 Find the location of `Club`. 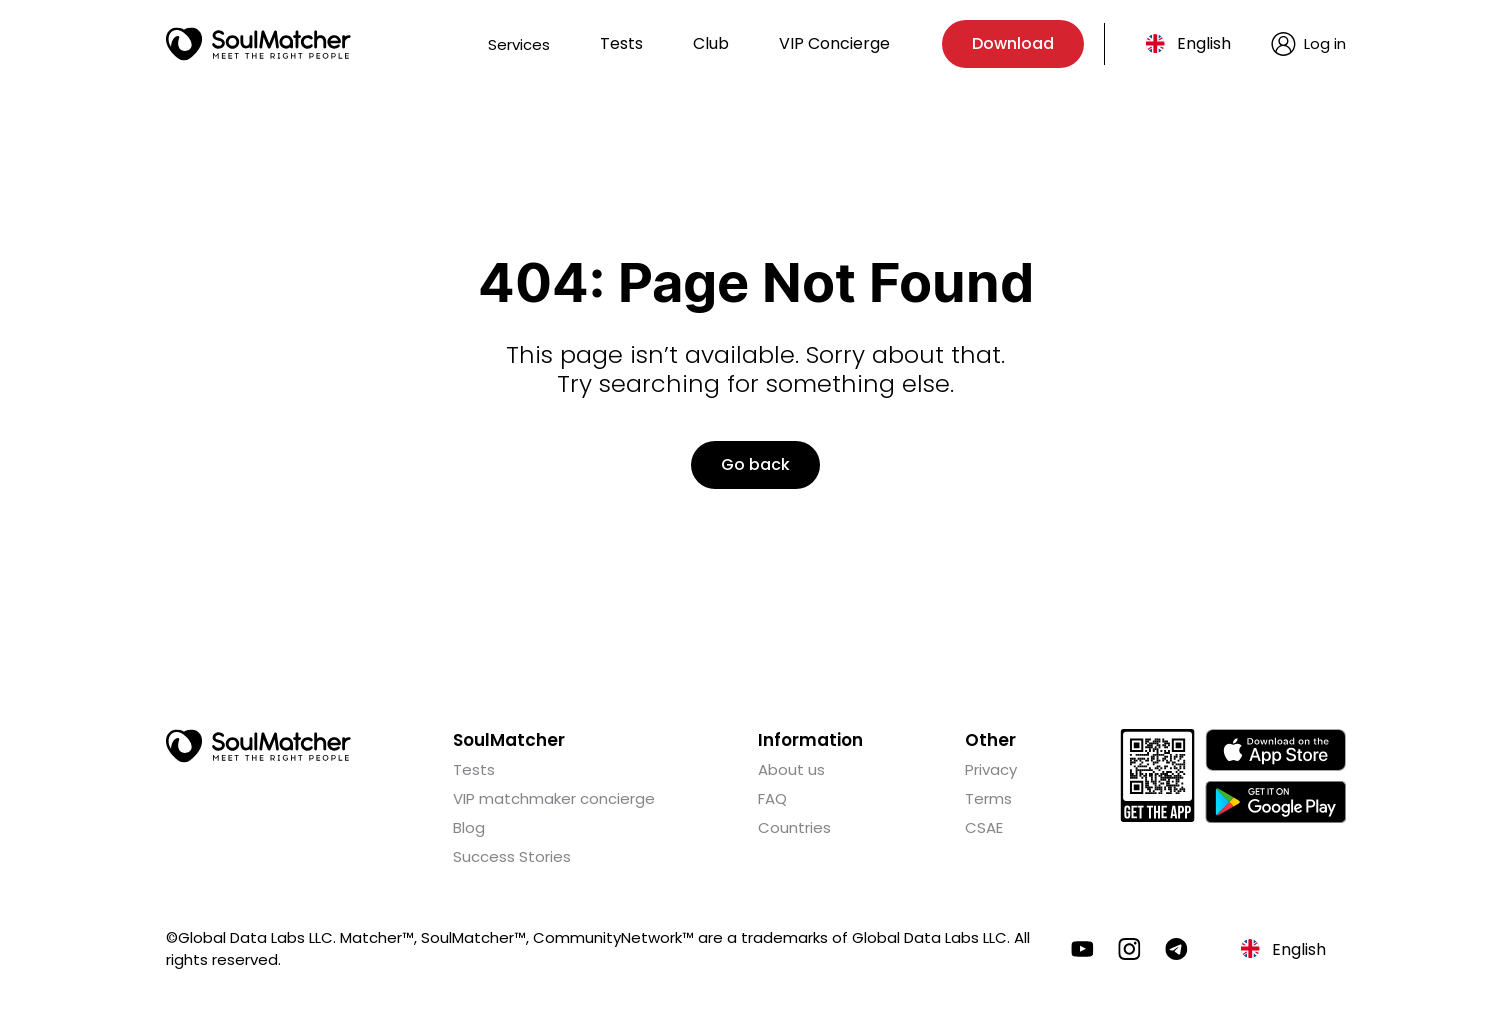

Club is located at coordinates (711, 43).